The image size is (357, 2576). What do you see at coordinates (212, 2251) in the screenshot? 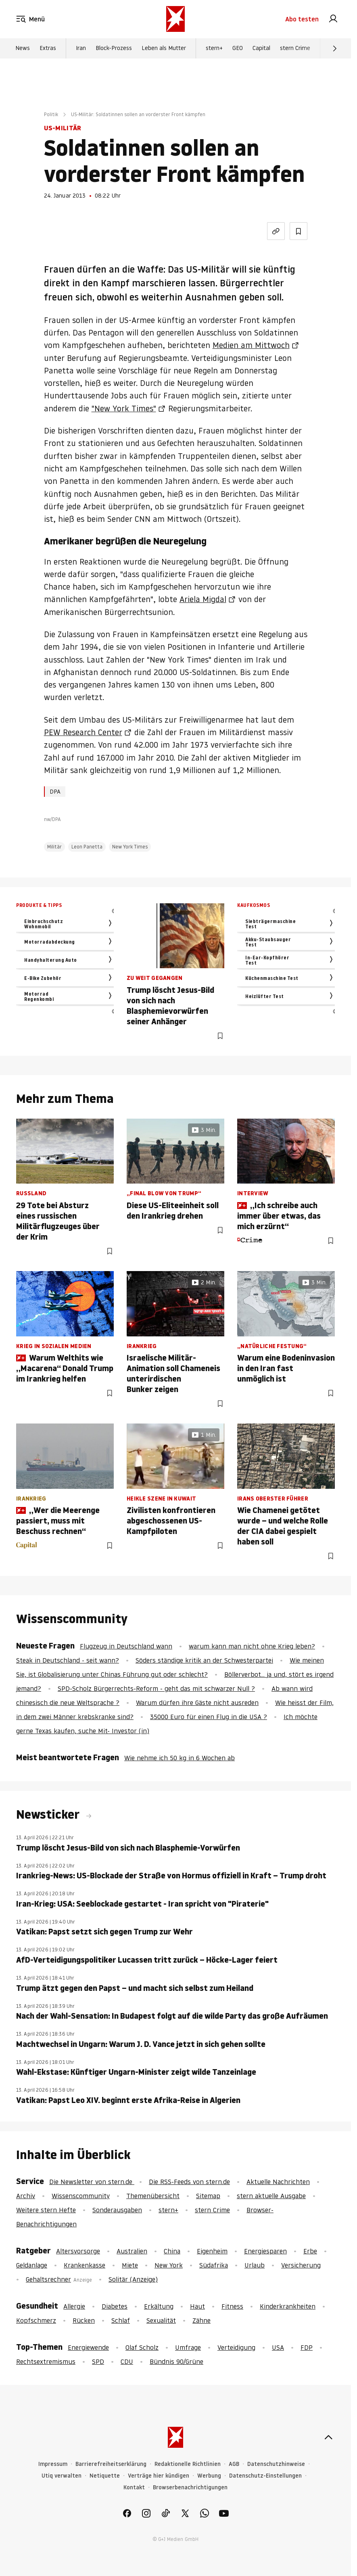
I see `Eigenheim` at bounding box center [212, 2251].